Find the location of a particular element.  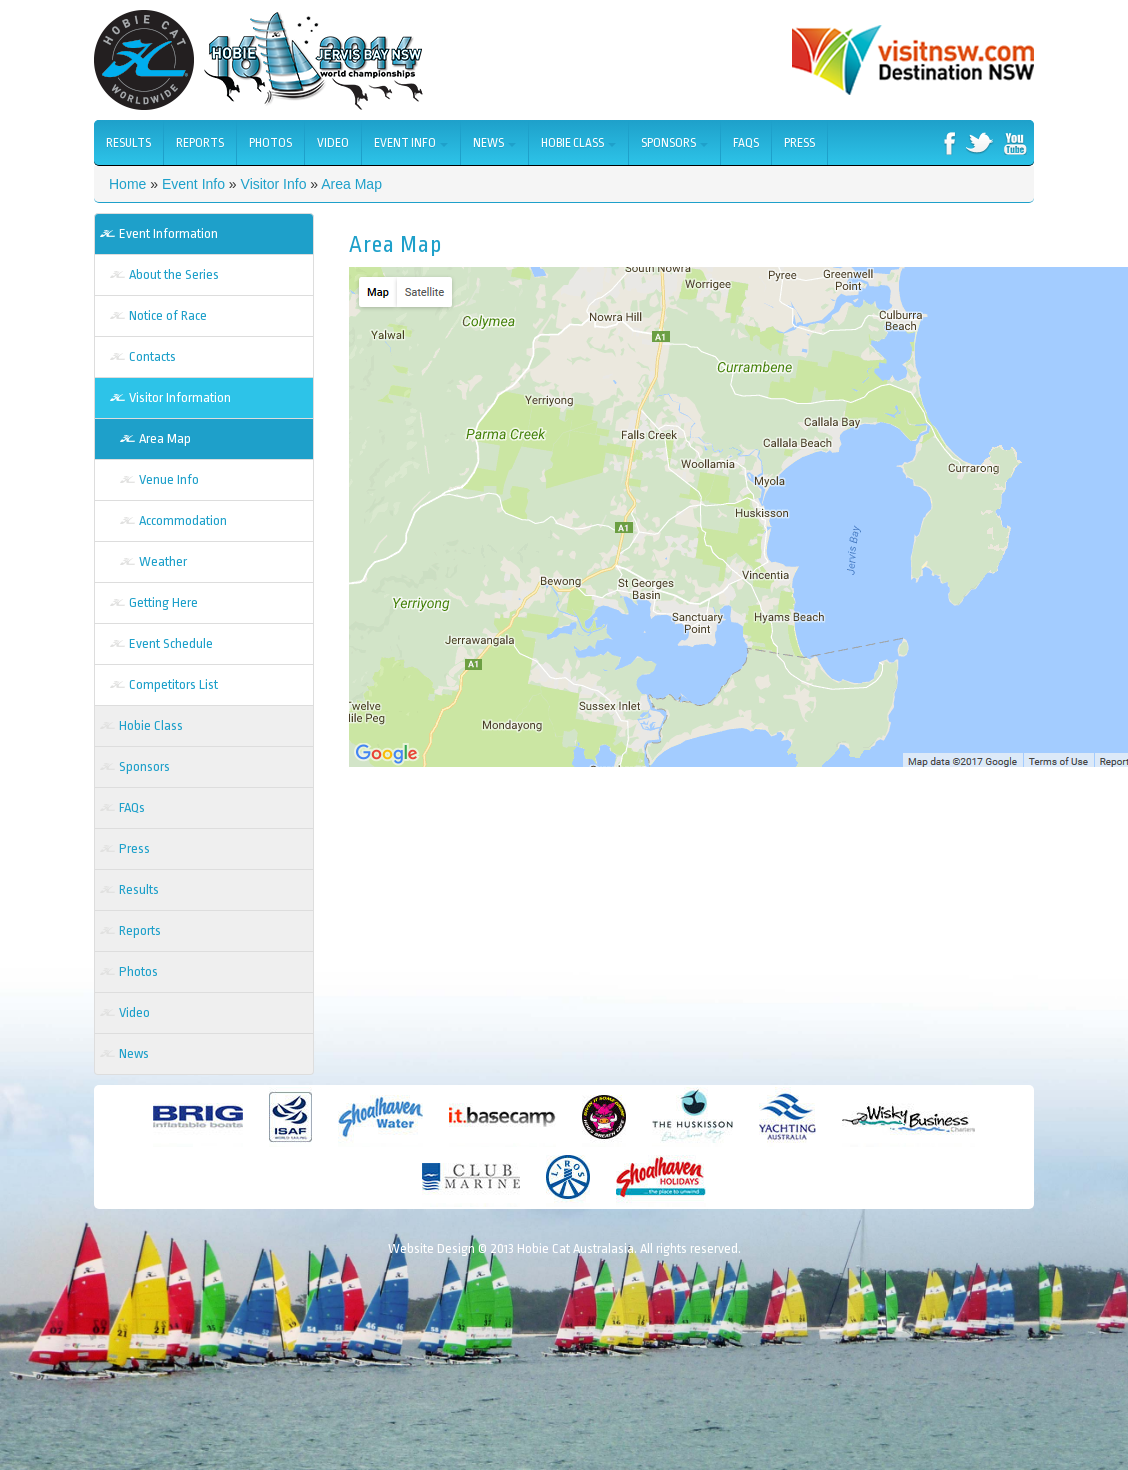

Video is located at coordinates (333, 143).